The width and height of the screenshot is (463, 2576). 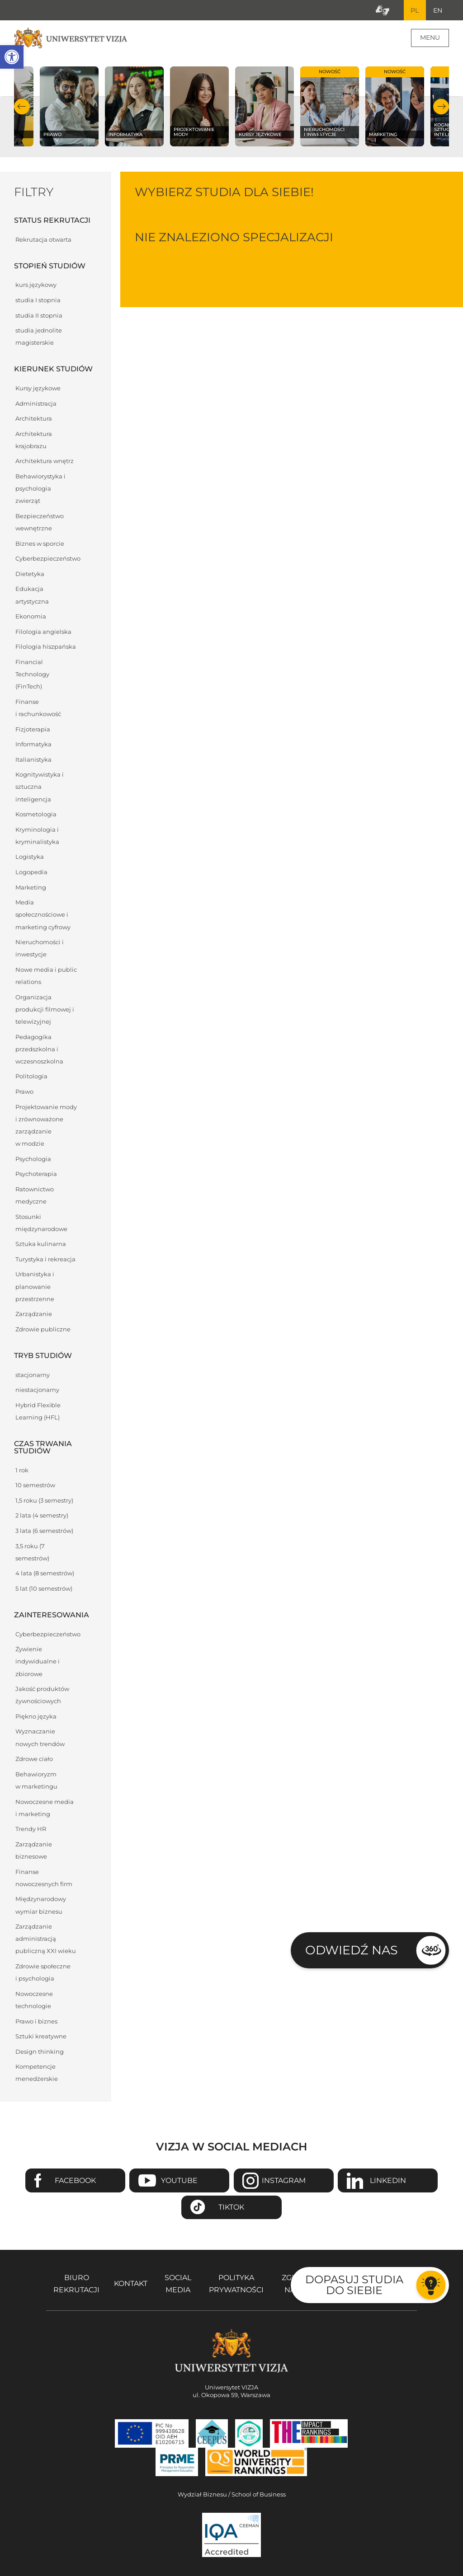 I want to click on Trendy HR, so click(x=30, y=1829).